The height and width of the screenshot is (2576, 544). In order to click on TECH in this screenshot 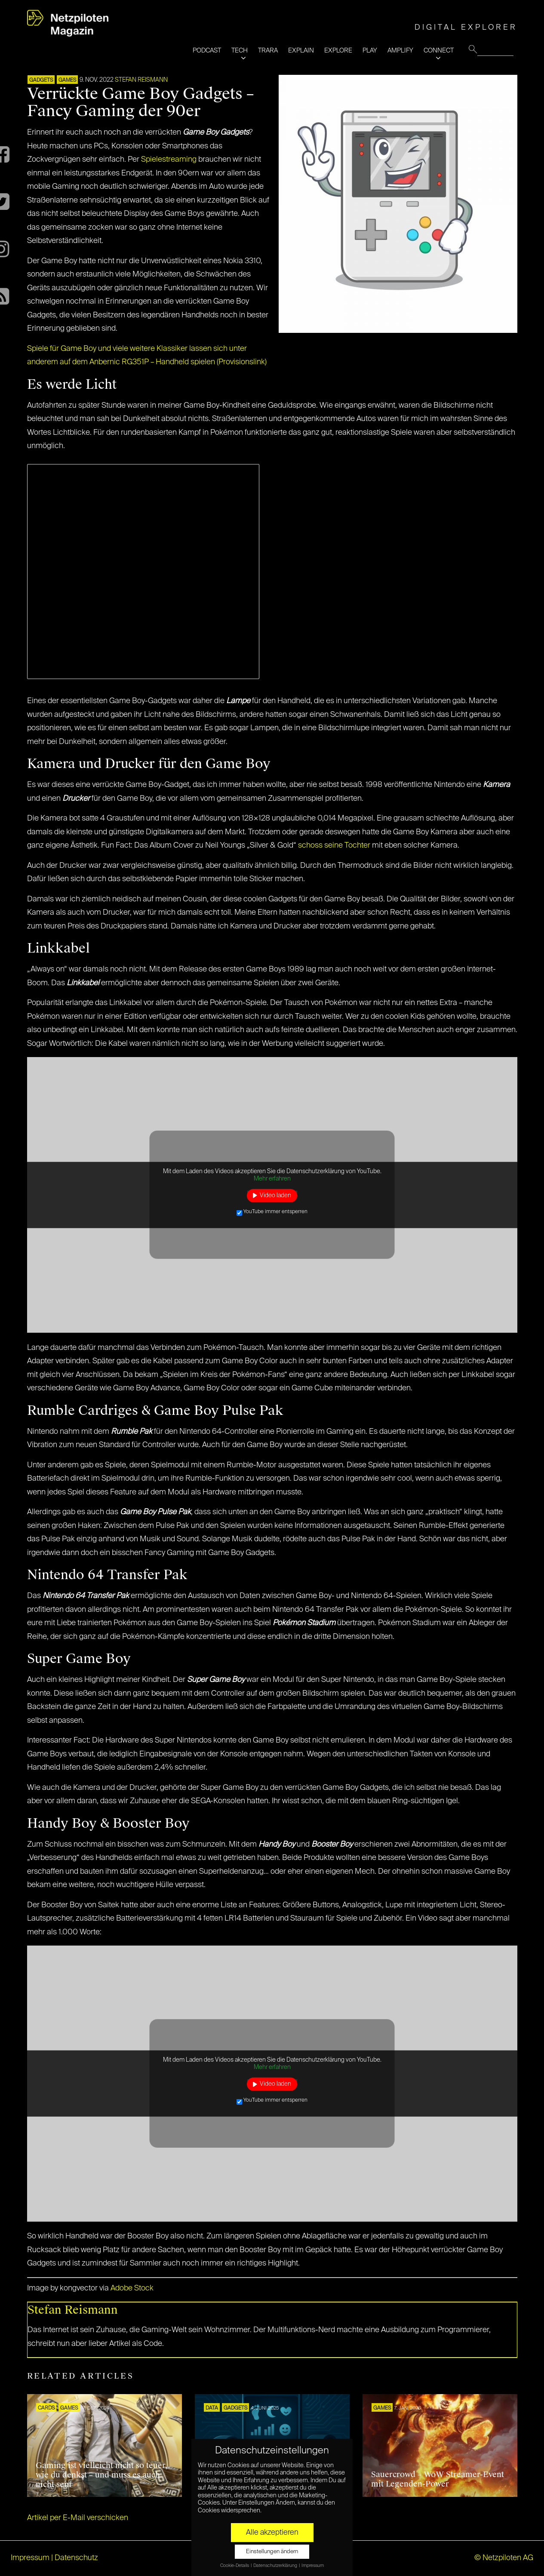, I will do `click(239, 50)`.